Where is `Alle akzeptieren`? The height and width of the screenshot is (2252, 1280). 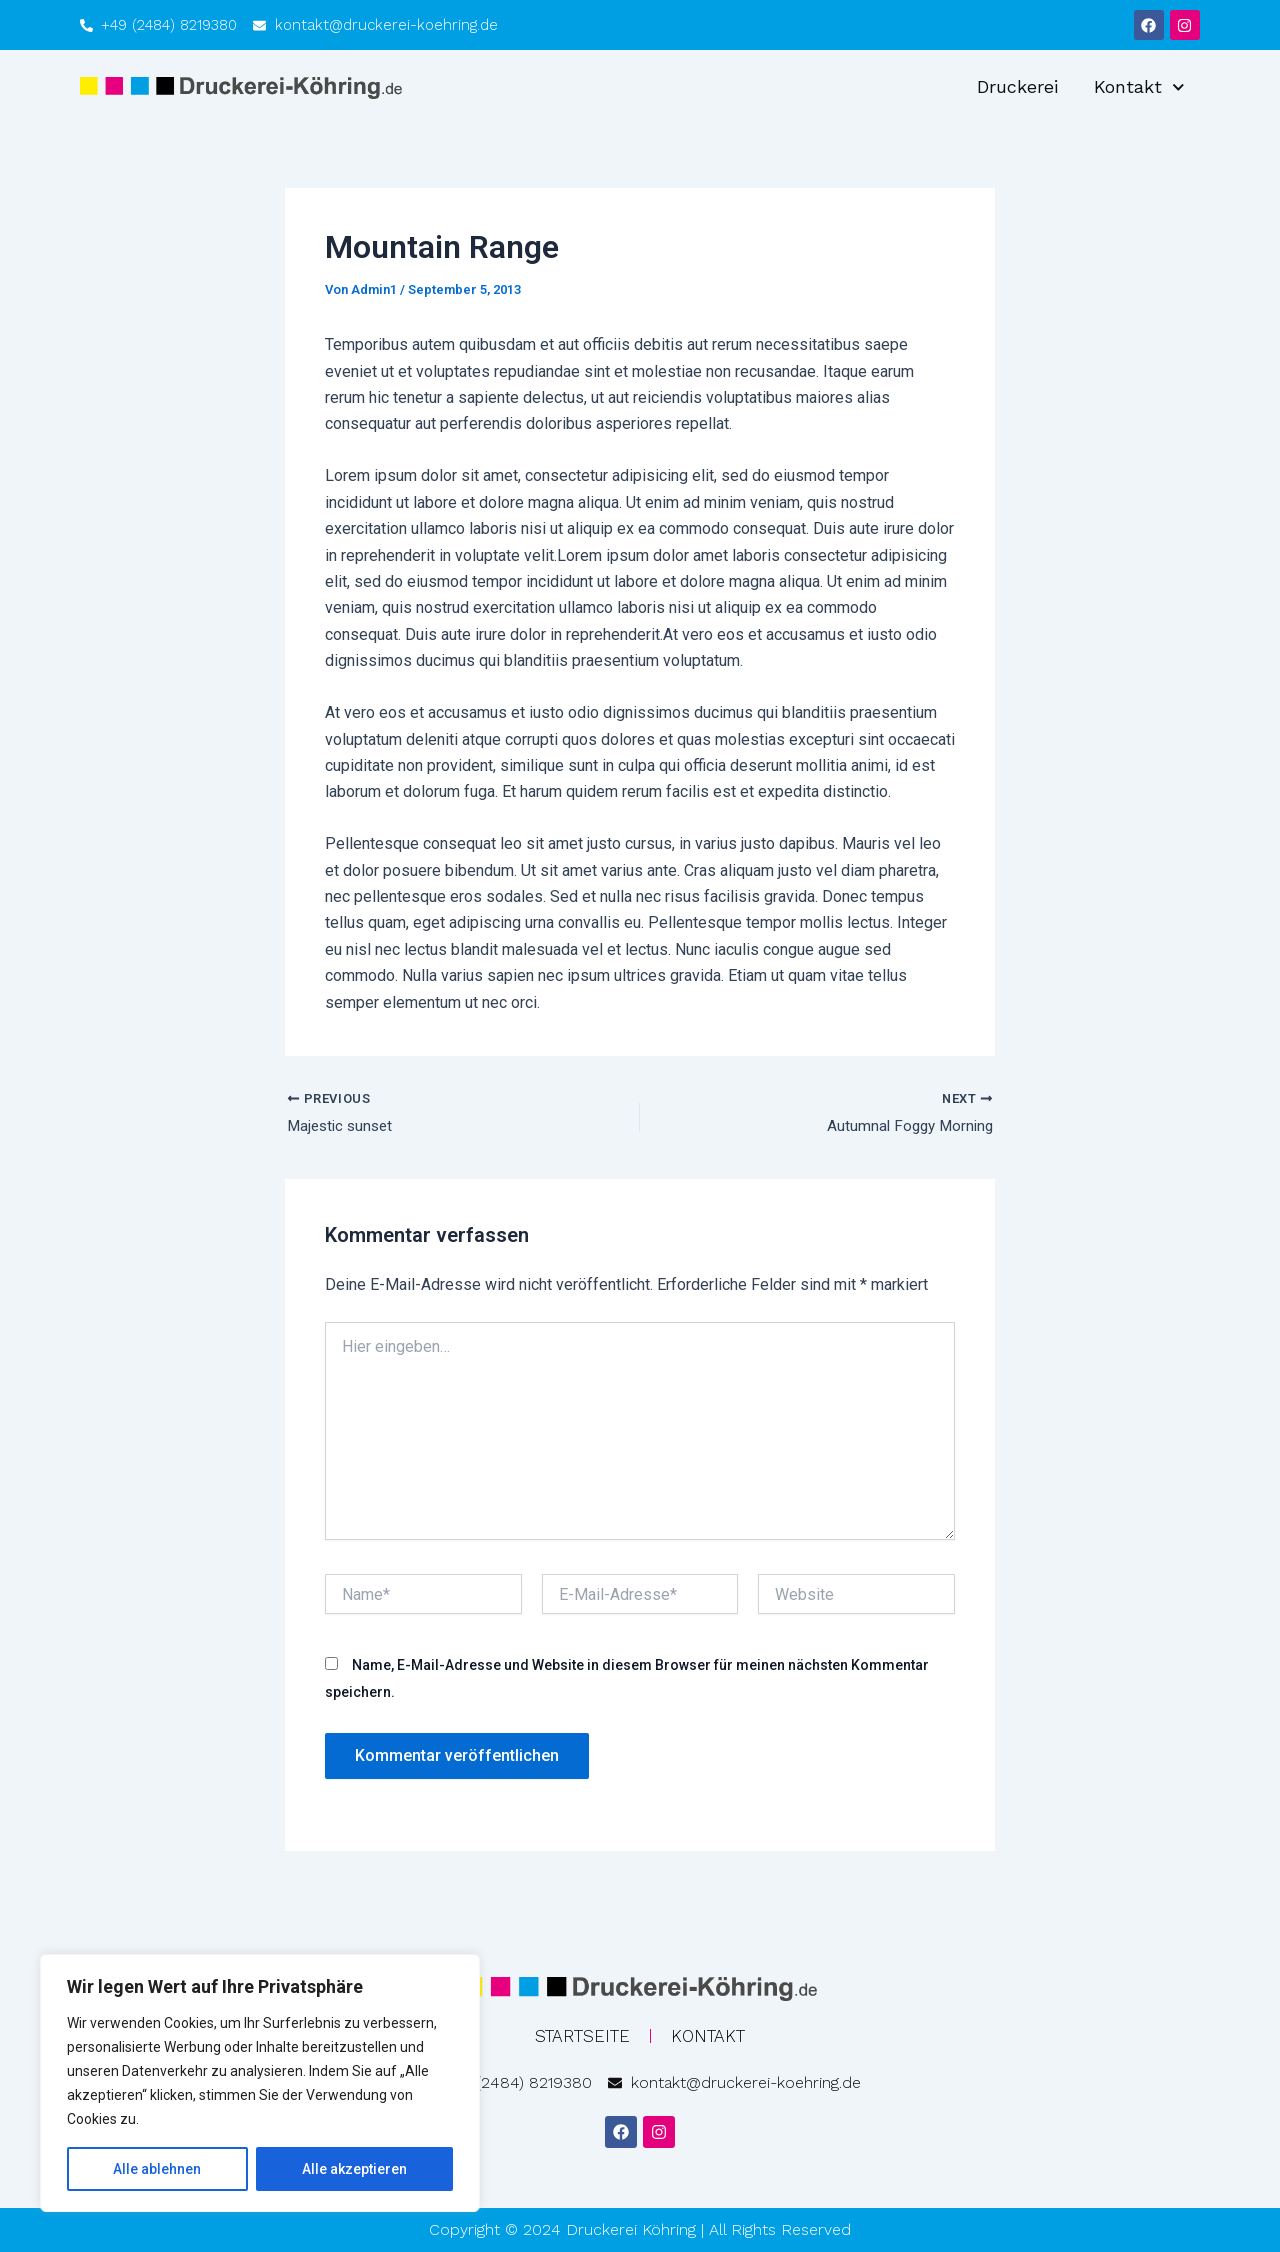
Alle akzeptieren is located at coordinates (354, 2169).